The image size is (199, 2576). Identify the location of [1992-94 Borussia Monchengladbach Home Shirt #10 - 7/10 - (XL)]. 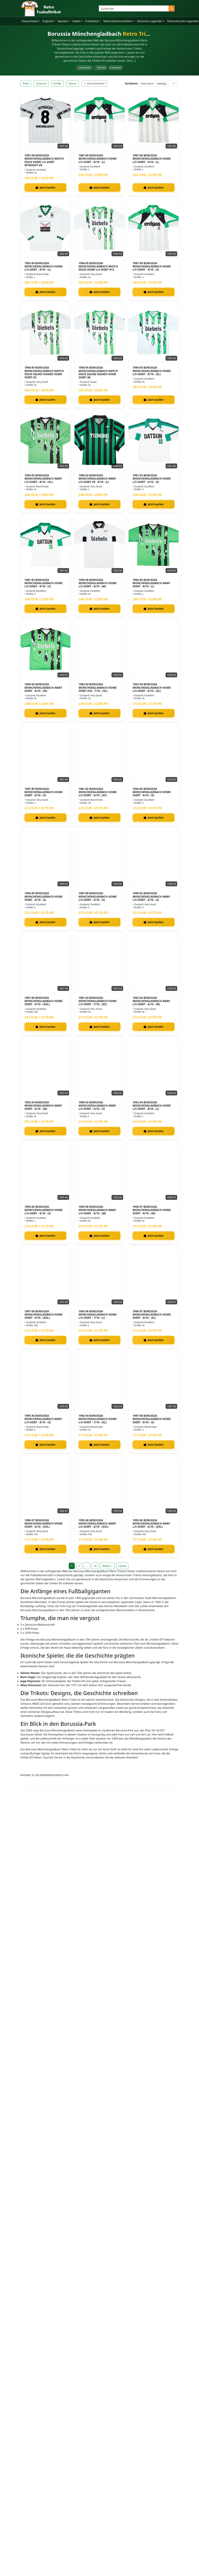
(99, 649).